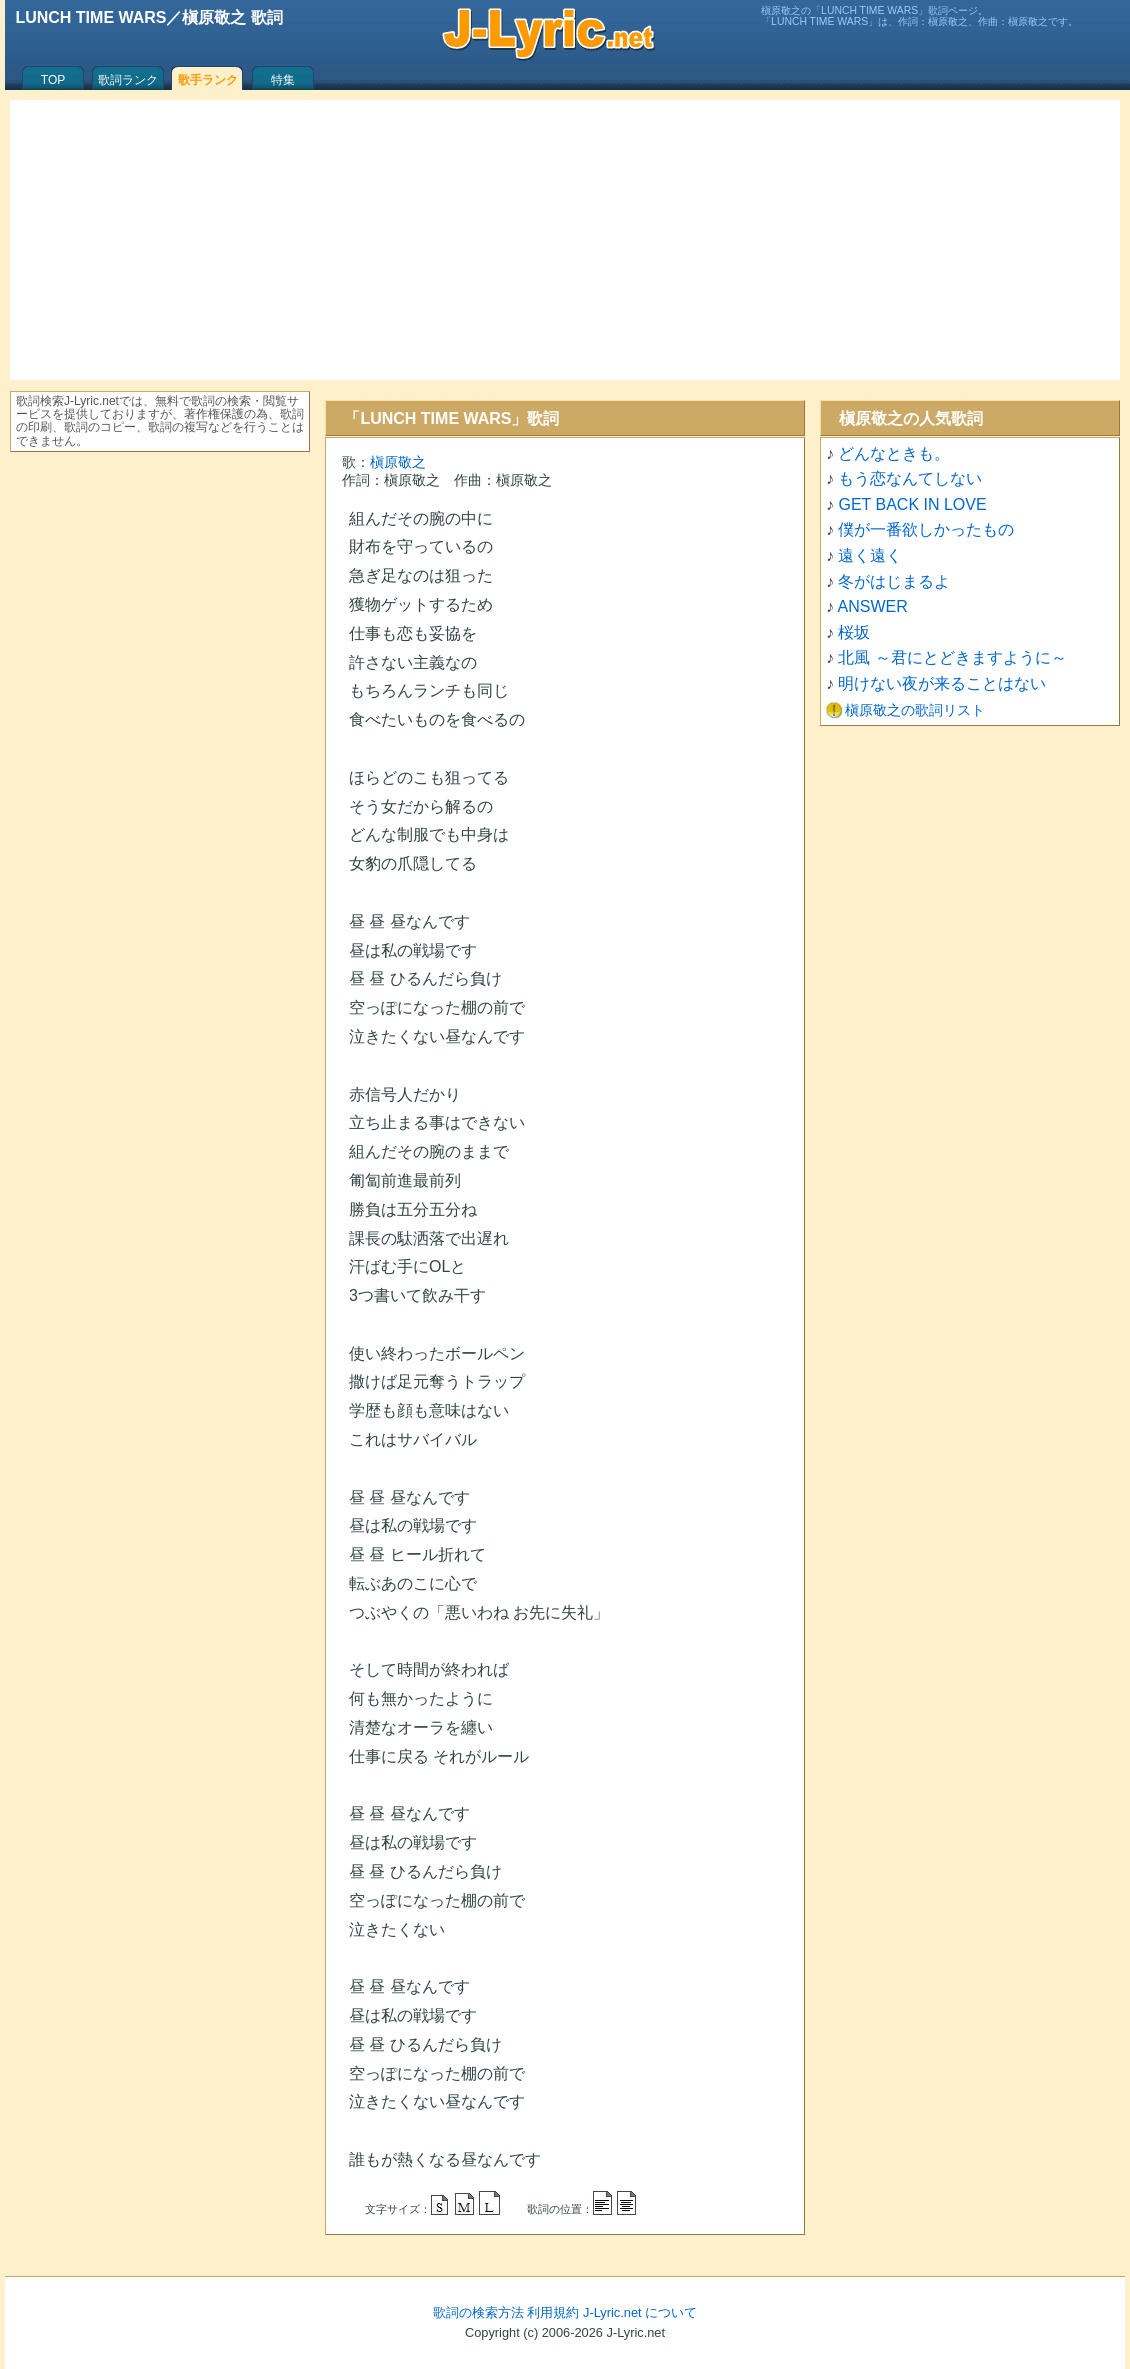 This screenshot has height=2369, width=1130. I want to click on 歌手ランク, so click(208, 80).